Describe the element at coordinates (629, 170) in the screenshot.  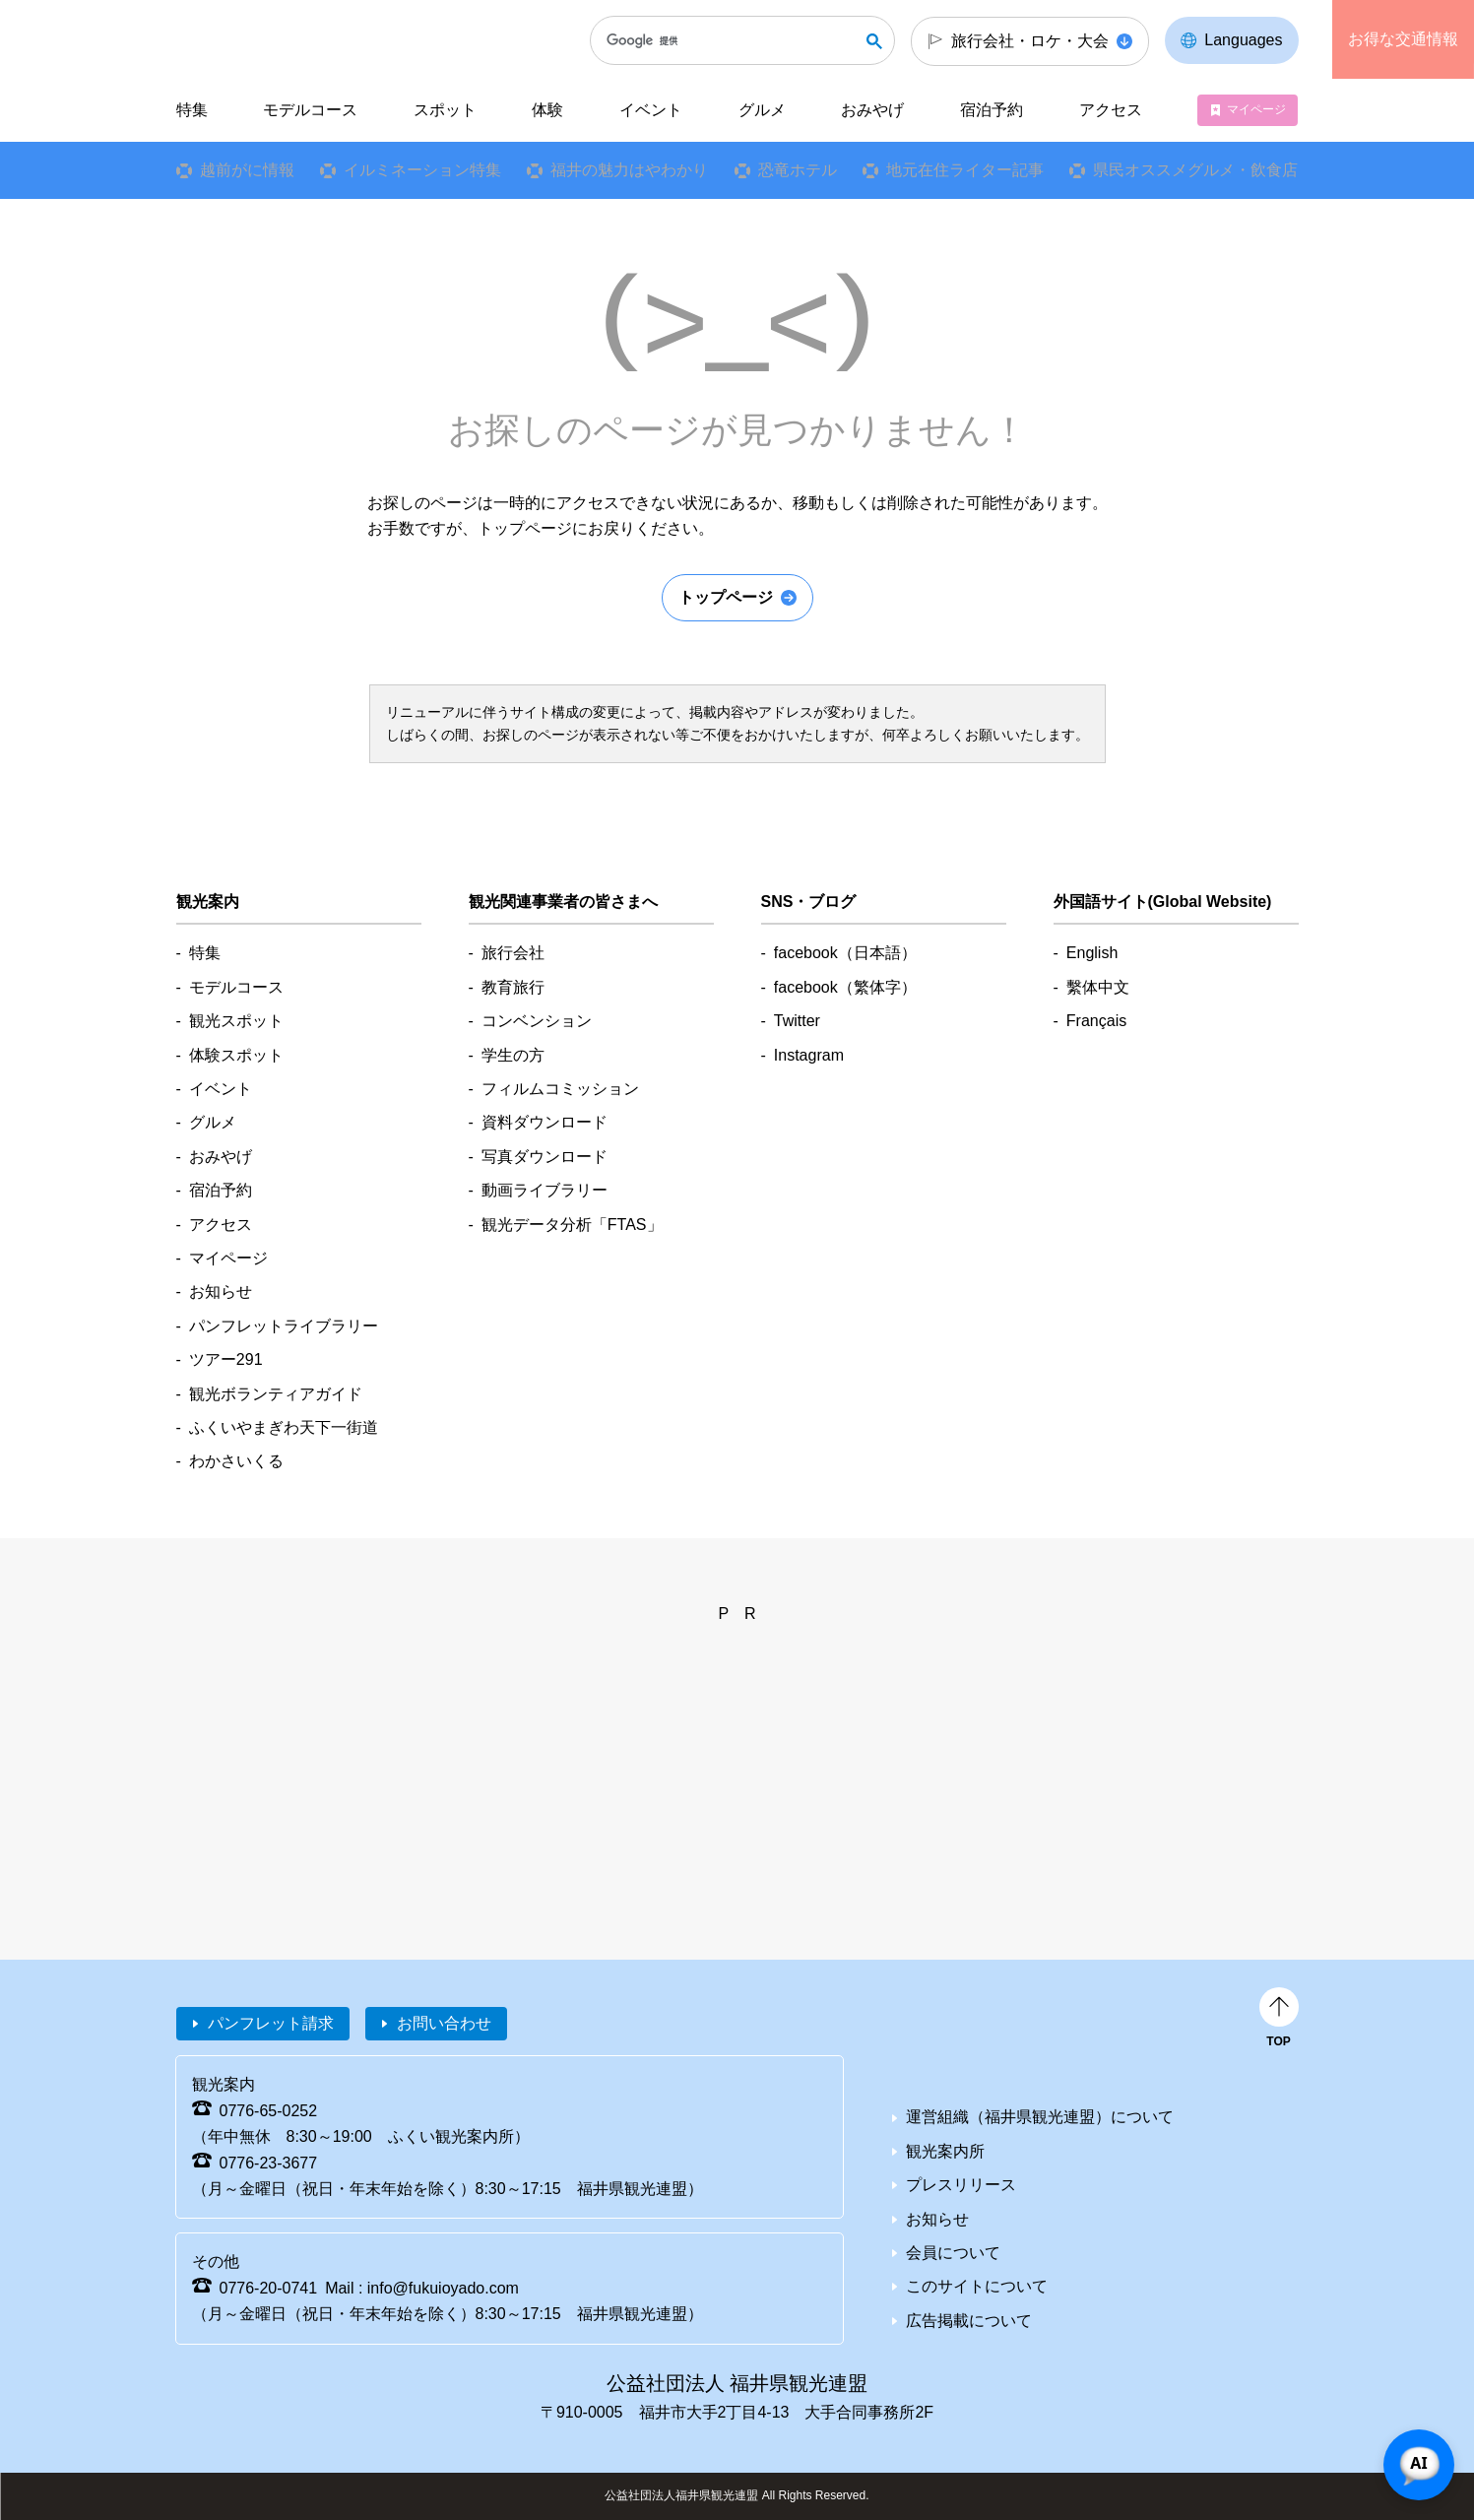
I see `福井の魅力はやわかり` at that location.